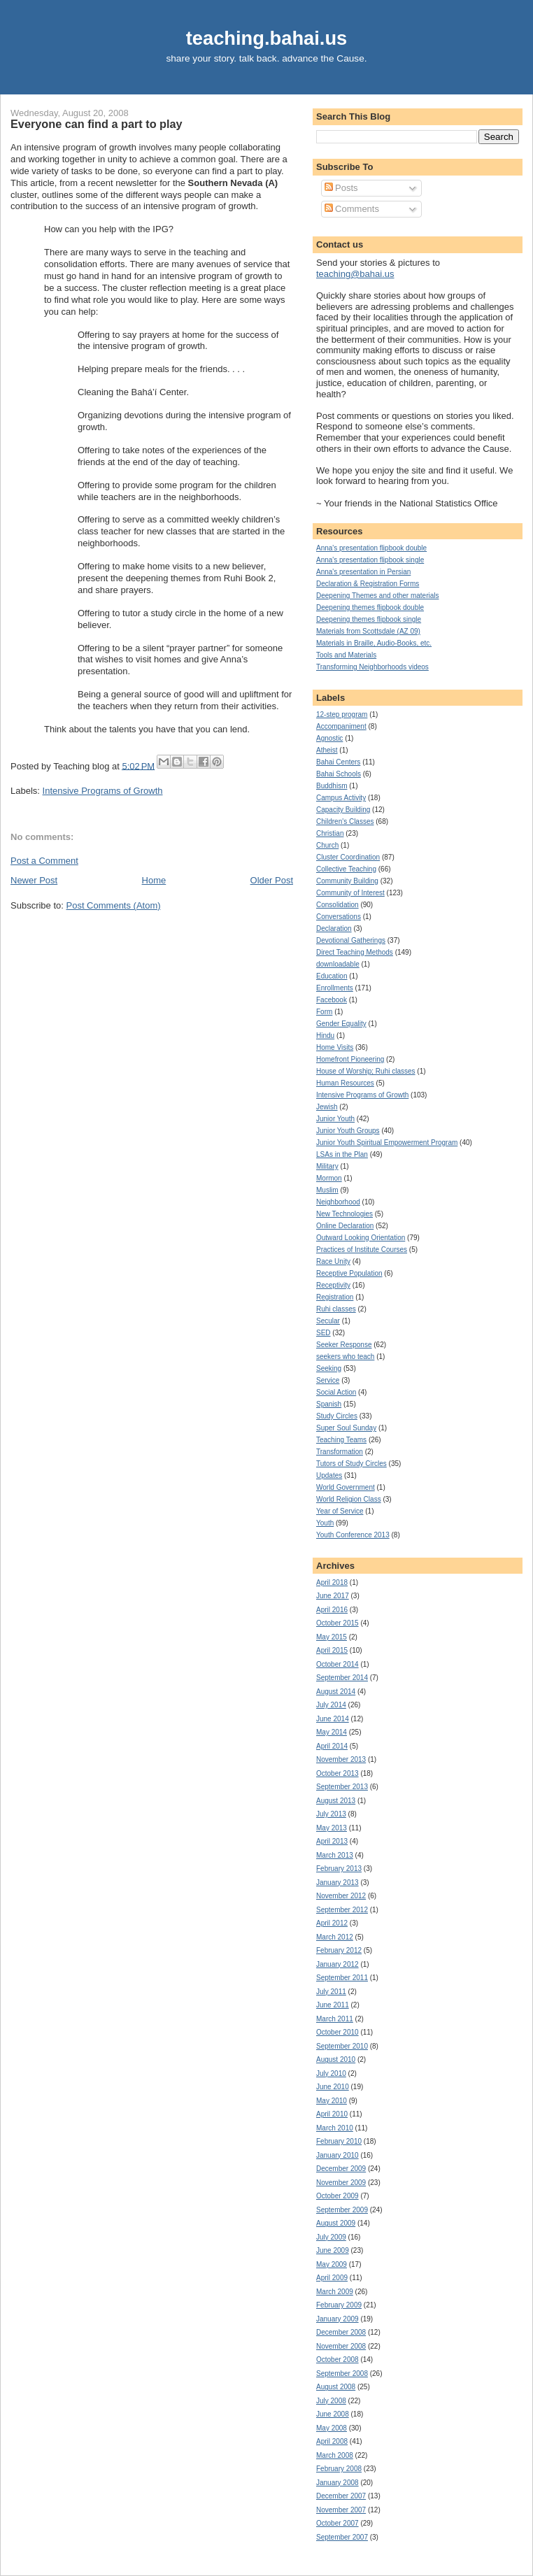 Image resolution: width=533 pixels, height=2576 pixels. What do you see at coordinates (331, 1991) in the screenshot?
I see `July 2011` at bounding box center [331, 1991].